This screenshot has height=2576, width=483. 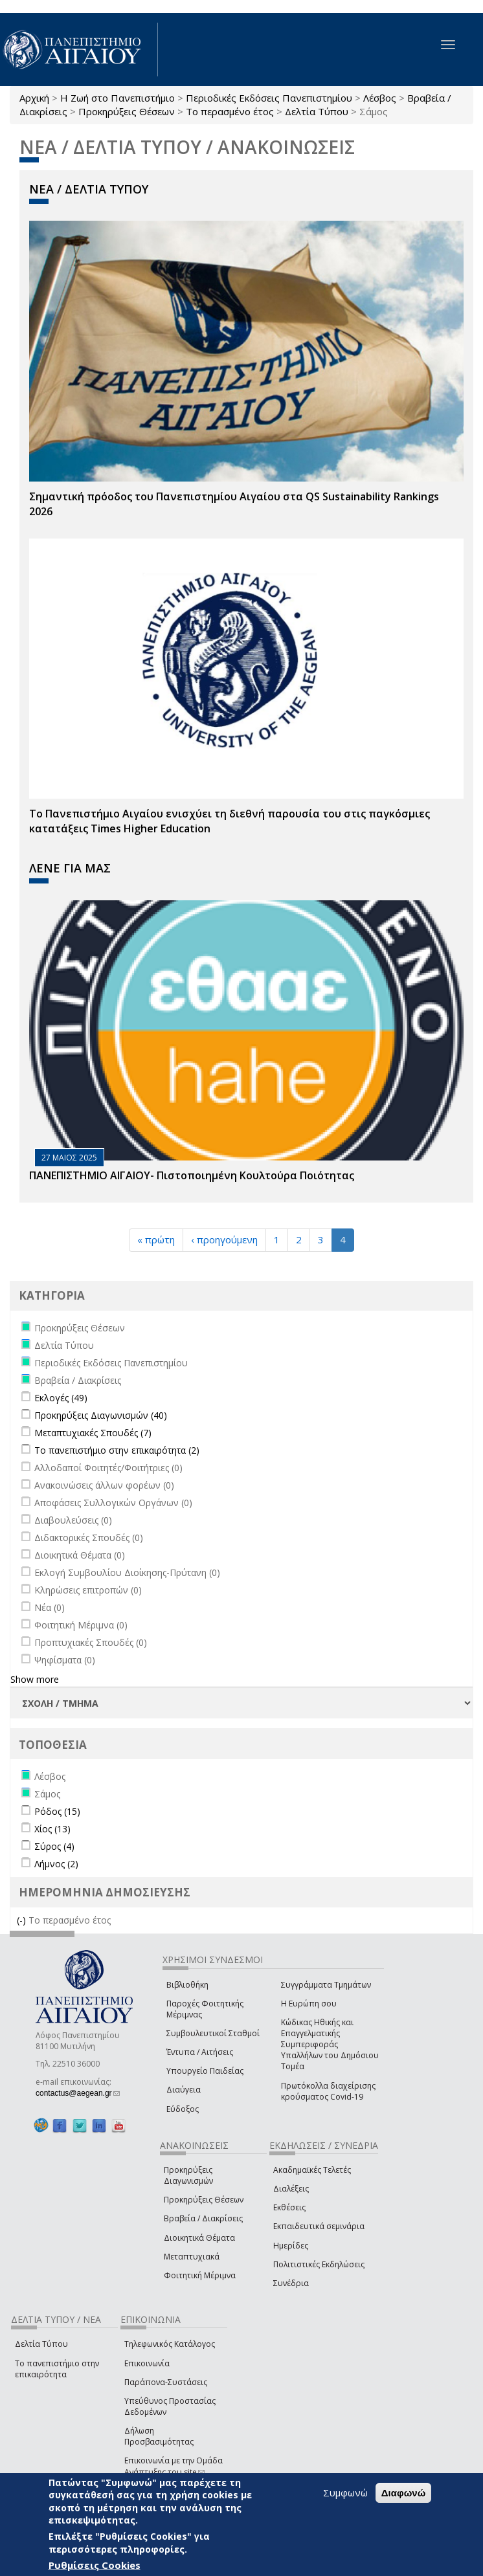 What do you see at coordinates (326, 1984) in the screenshot?
I see `Συγγράμματα Τμημάτων` at bounding box center [326, 1984].